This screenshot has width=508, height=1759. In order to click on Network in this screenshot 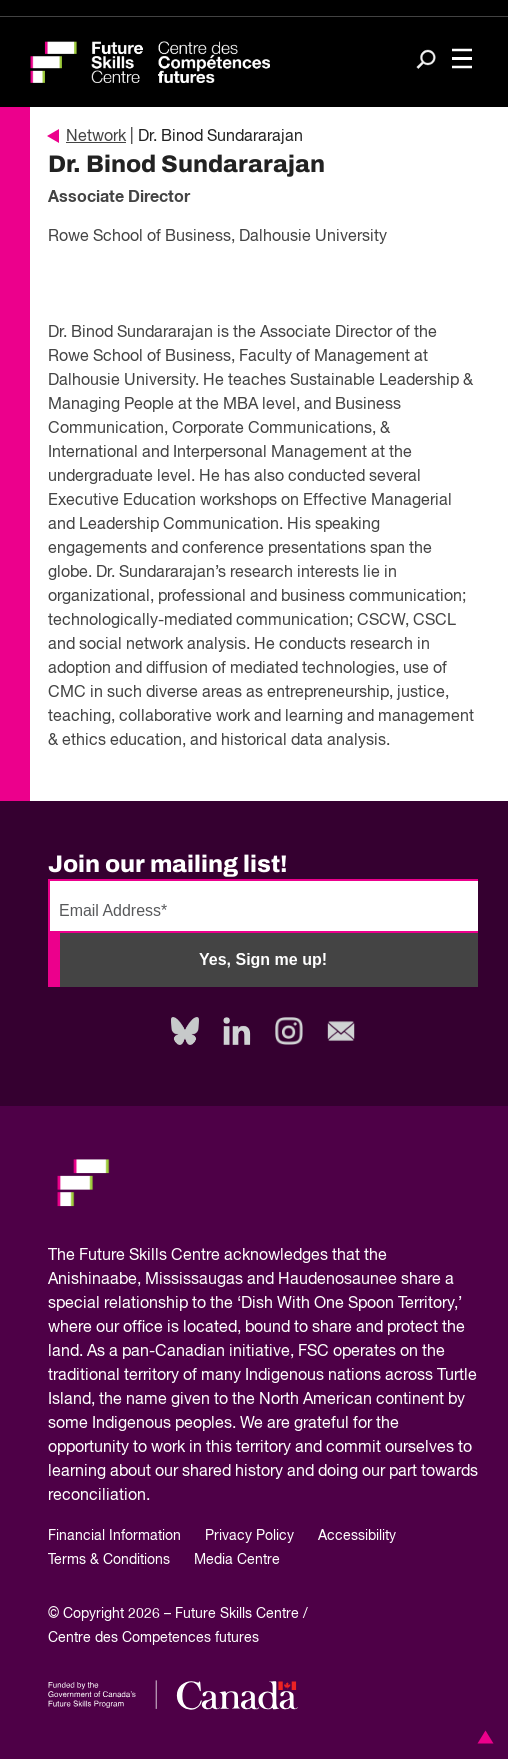, I will do `click(87, 137)`.